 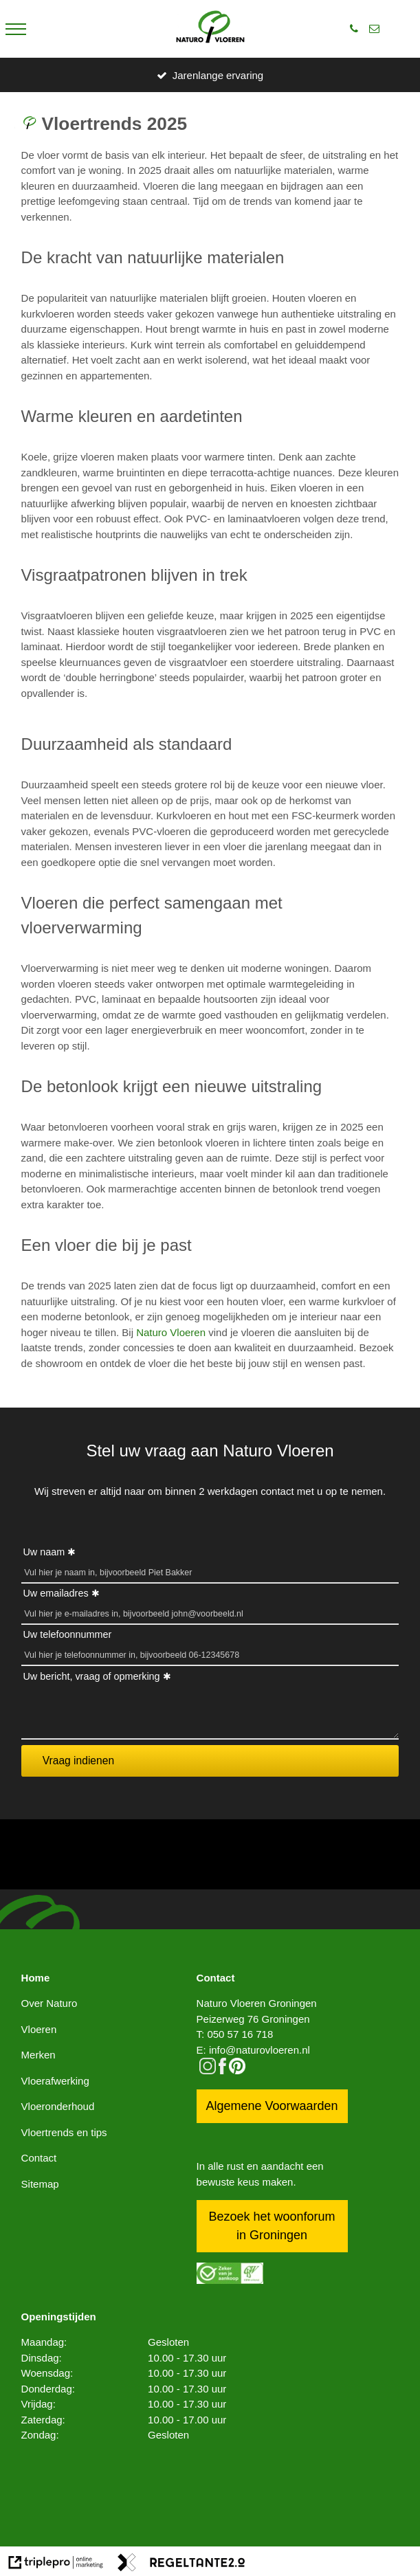 I want to click on [logo], so click(x=210, y=28).